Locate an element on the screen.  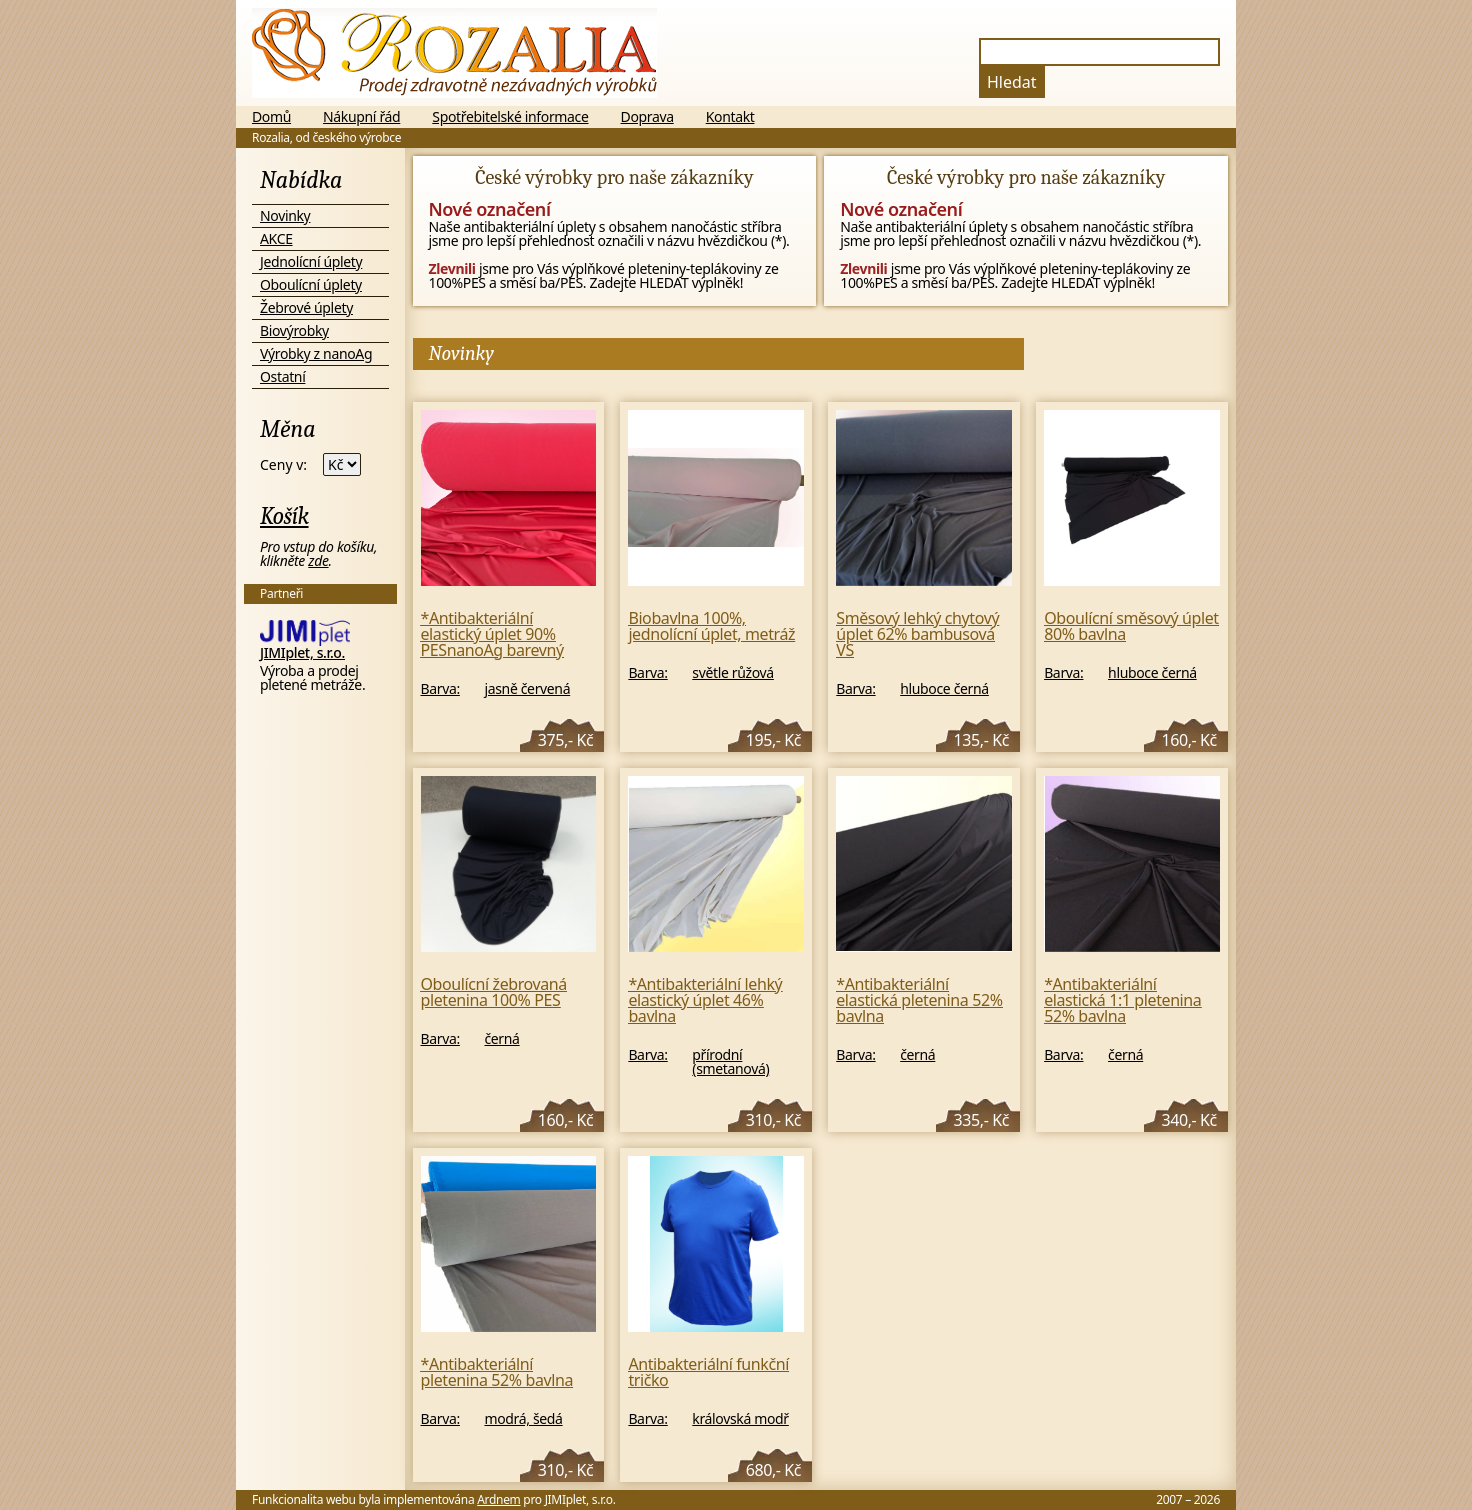
Hledat is located at coordinates (1012, 82).